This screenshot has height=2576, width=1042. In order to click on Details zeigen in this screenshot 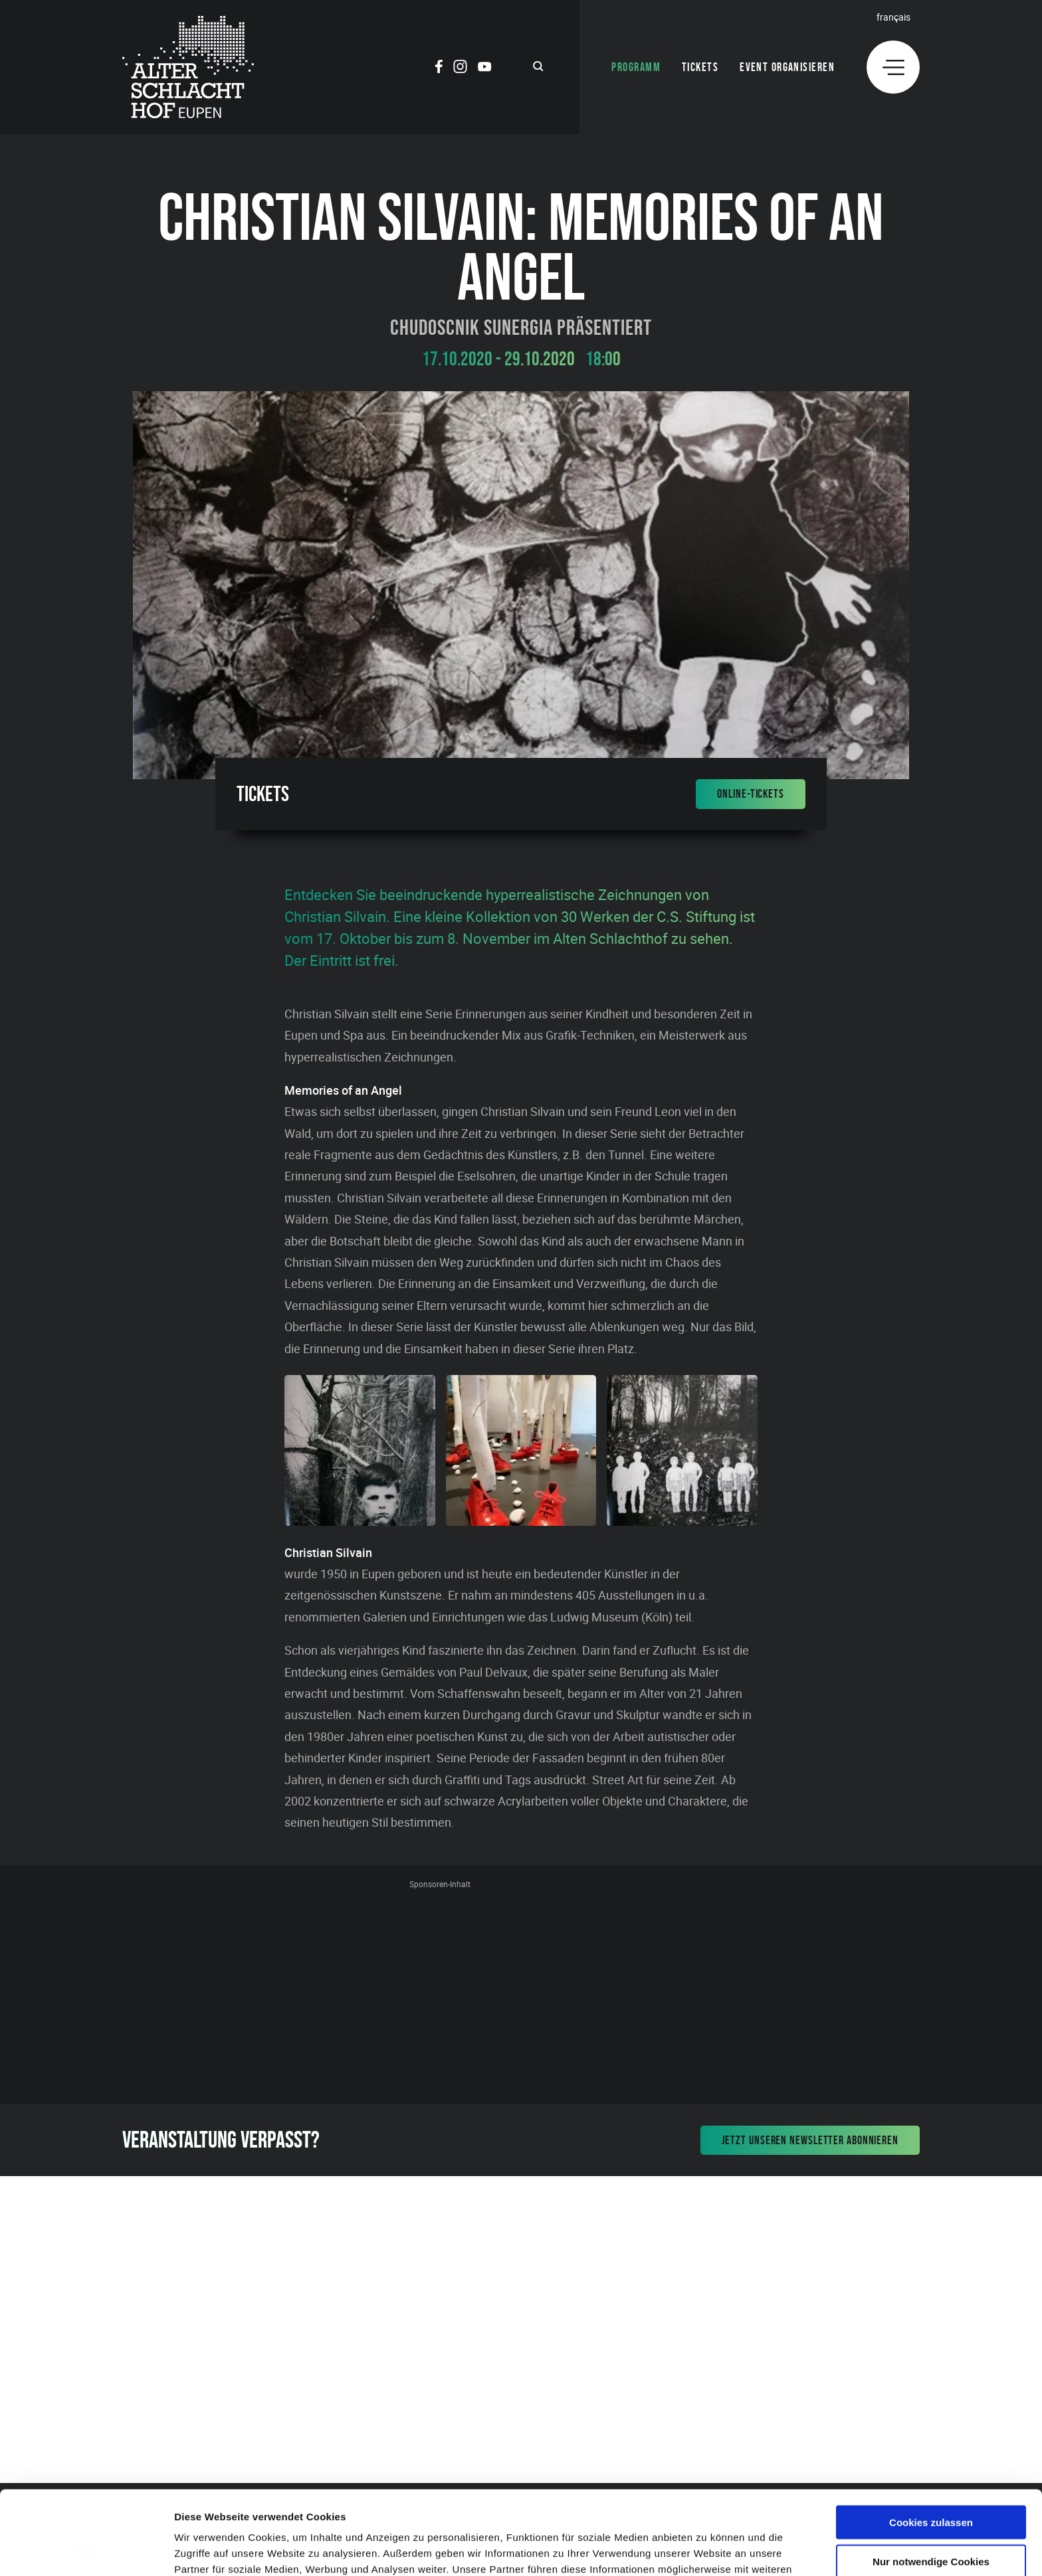, I will do `click(706, 2549)`.